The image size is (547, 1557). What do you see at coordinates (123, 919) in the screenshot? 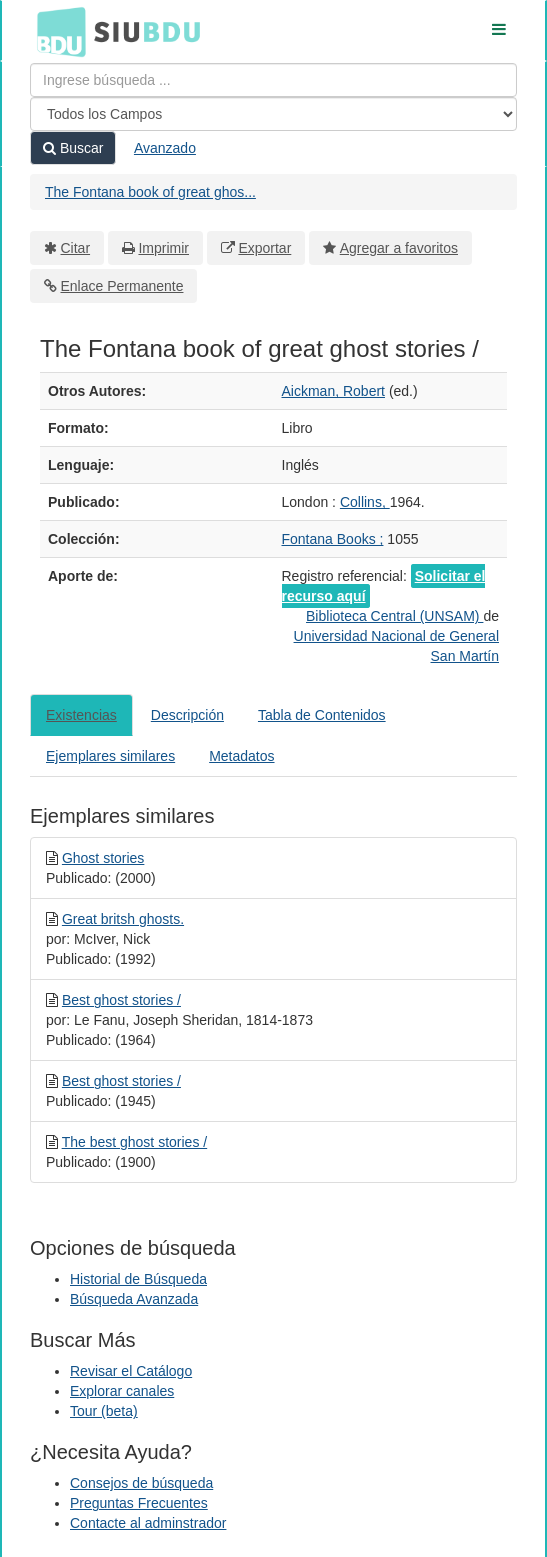
I see `Great britsh ghosts.` at bounding box center [123, 919].